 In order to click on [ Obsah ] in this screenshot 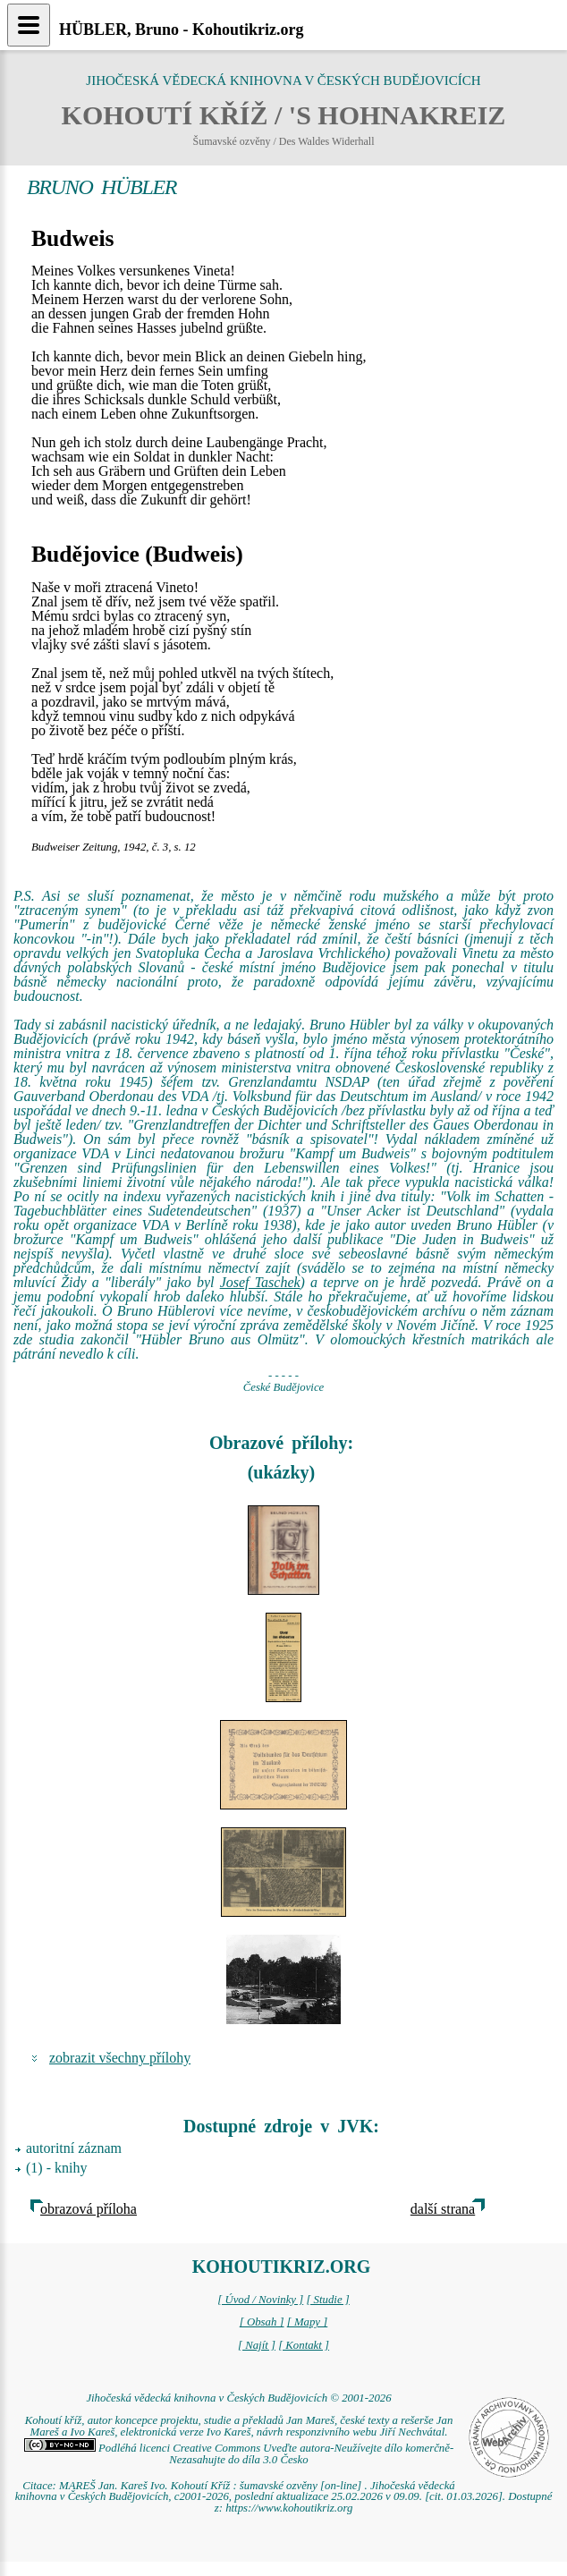, I will do `click(262, 2322)`.